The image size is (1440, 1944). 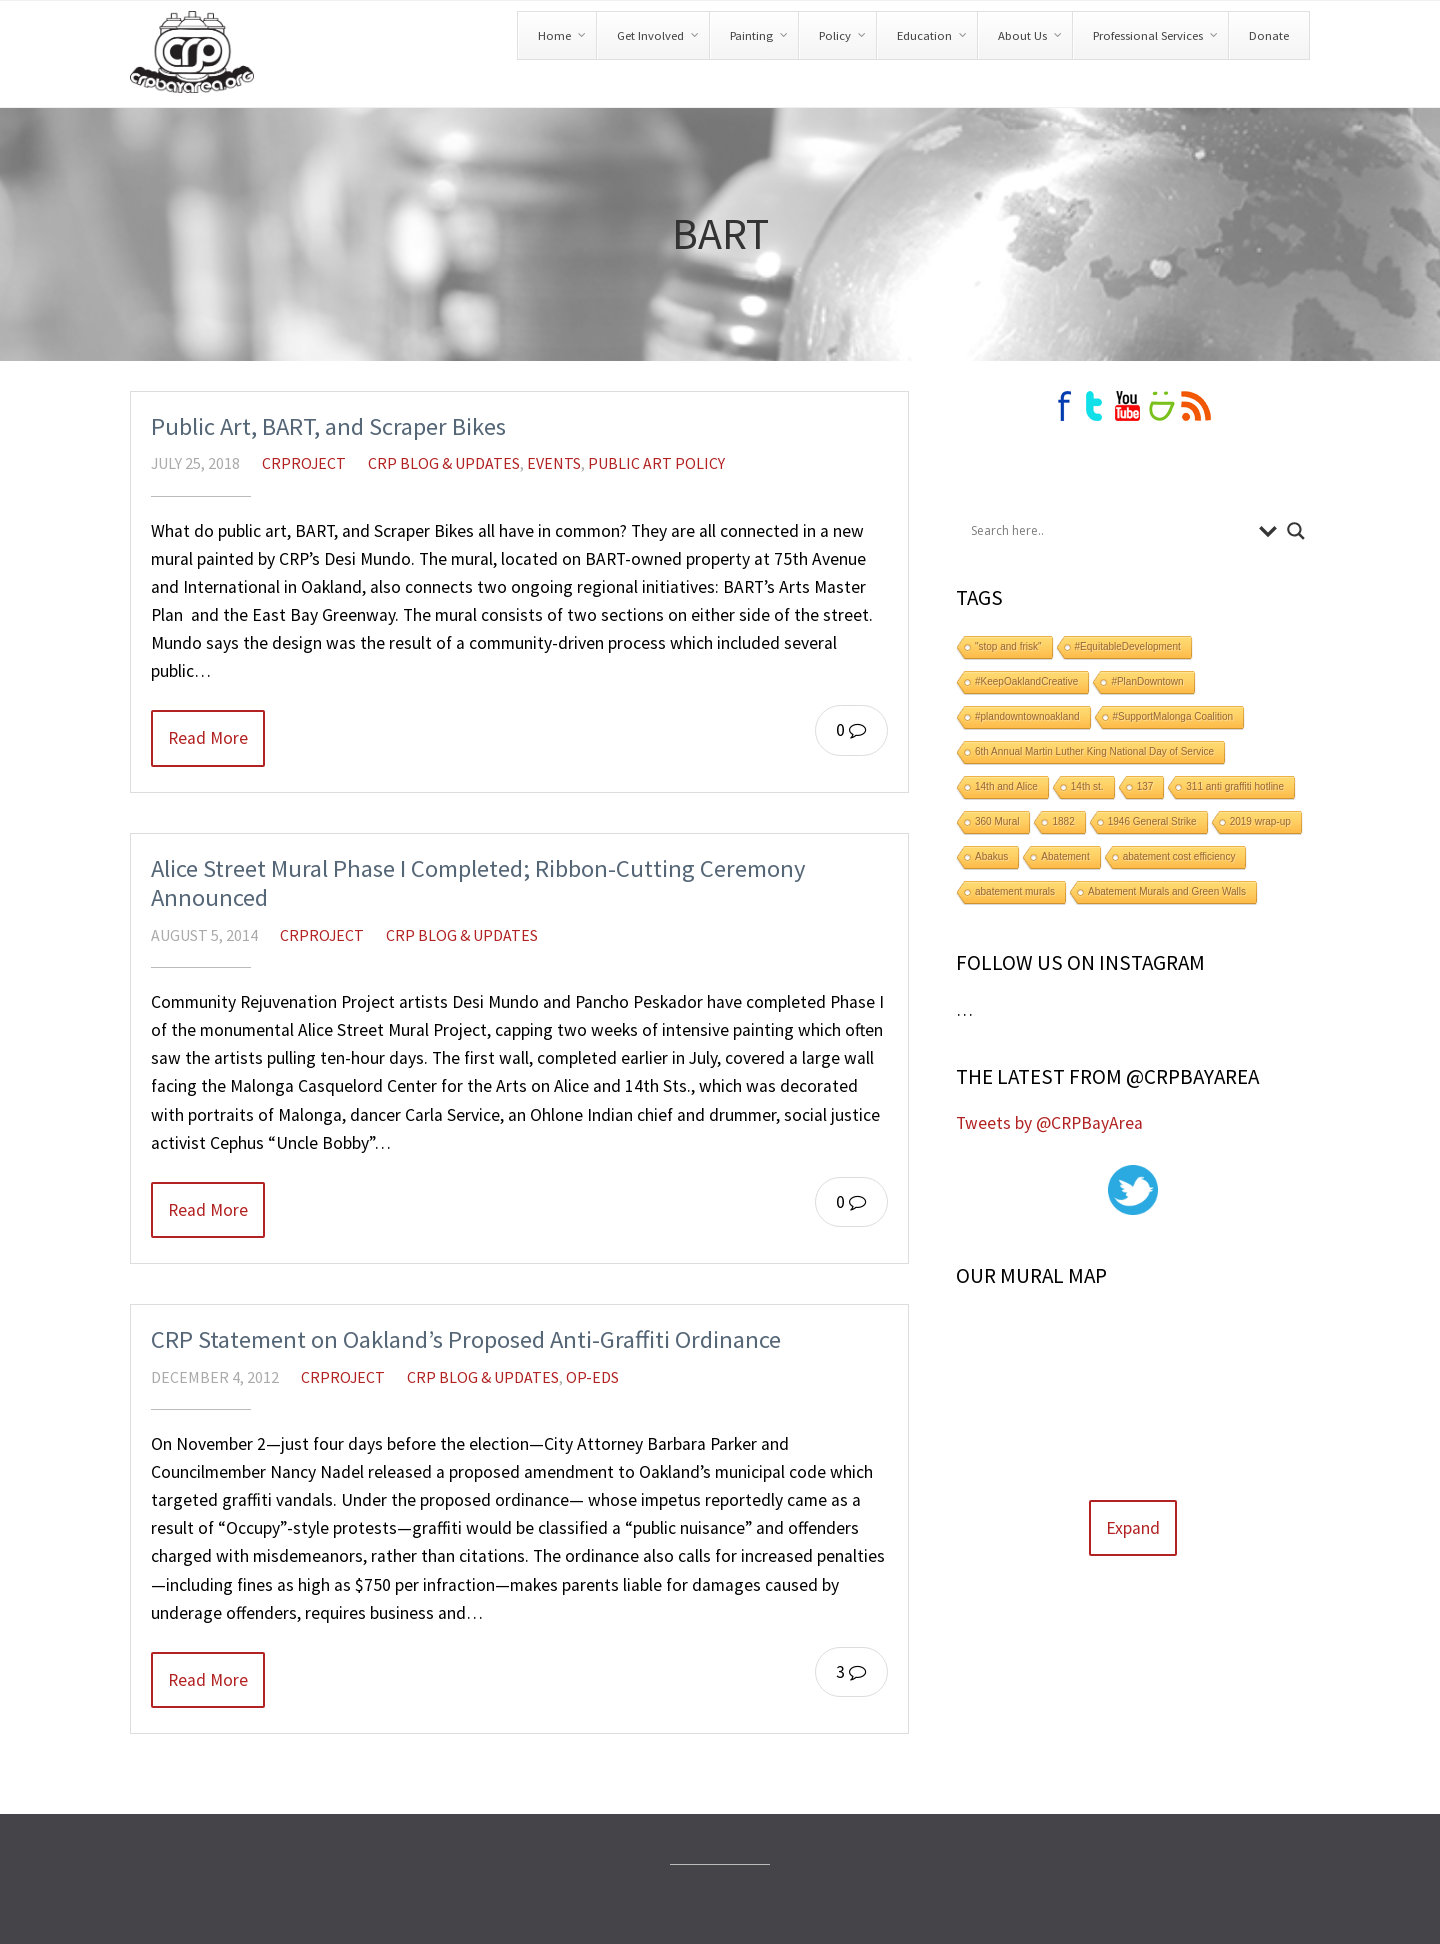 What do you see at coordinates (1087, 786) in the screenshot?
I see `14th st.` at bounding box center [1087, 786].